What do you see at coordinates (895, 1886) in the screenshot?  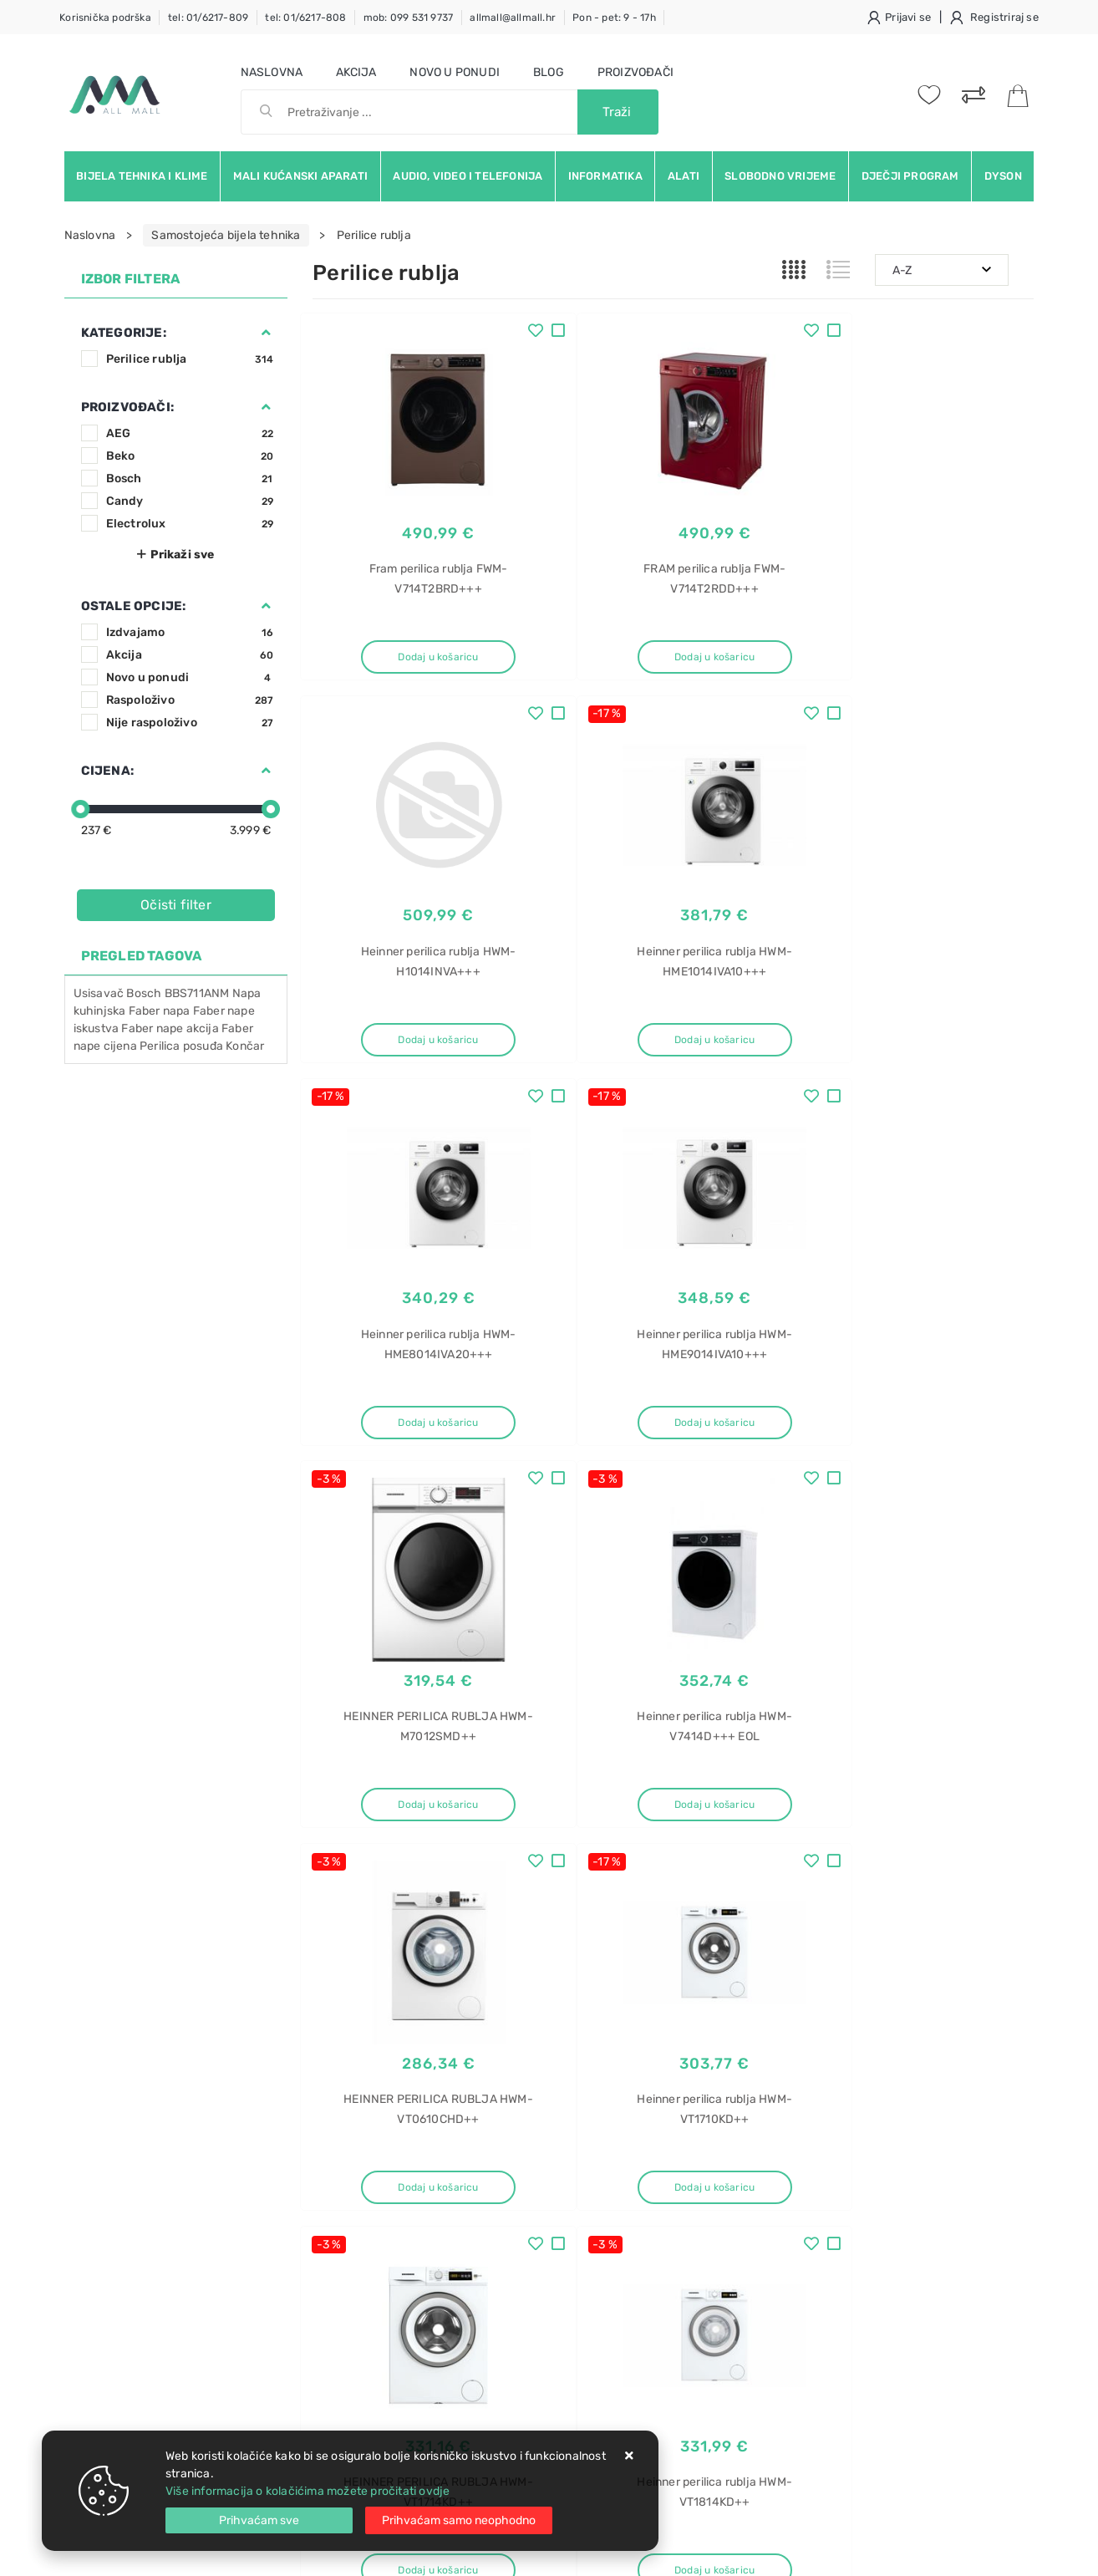 I see `Artikla po stranici` at bounding box center [895, 1886].